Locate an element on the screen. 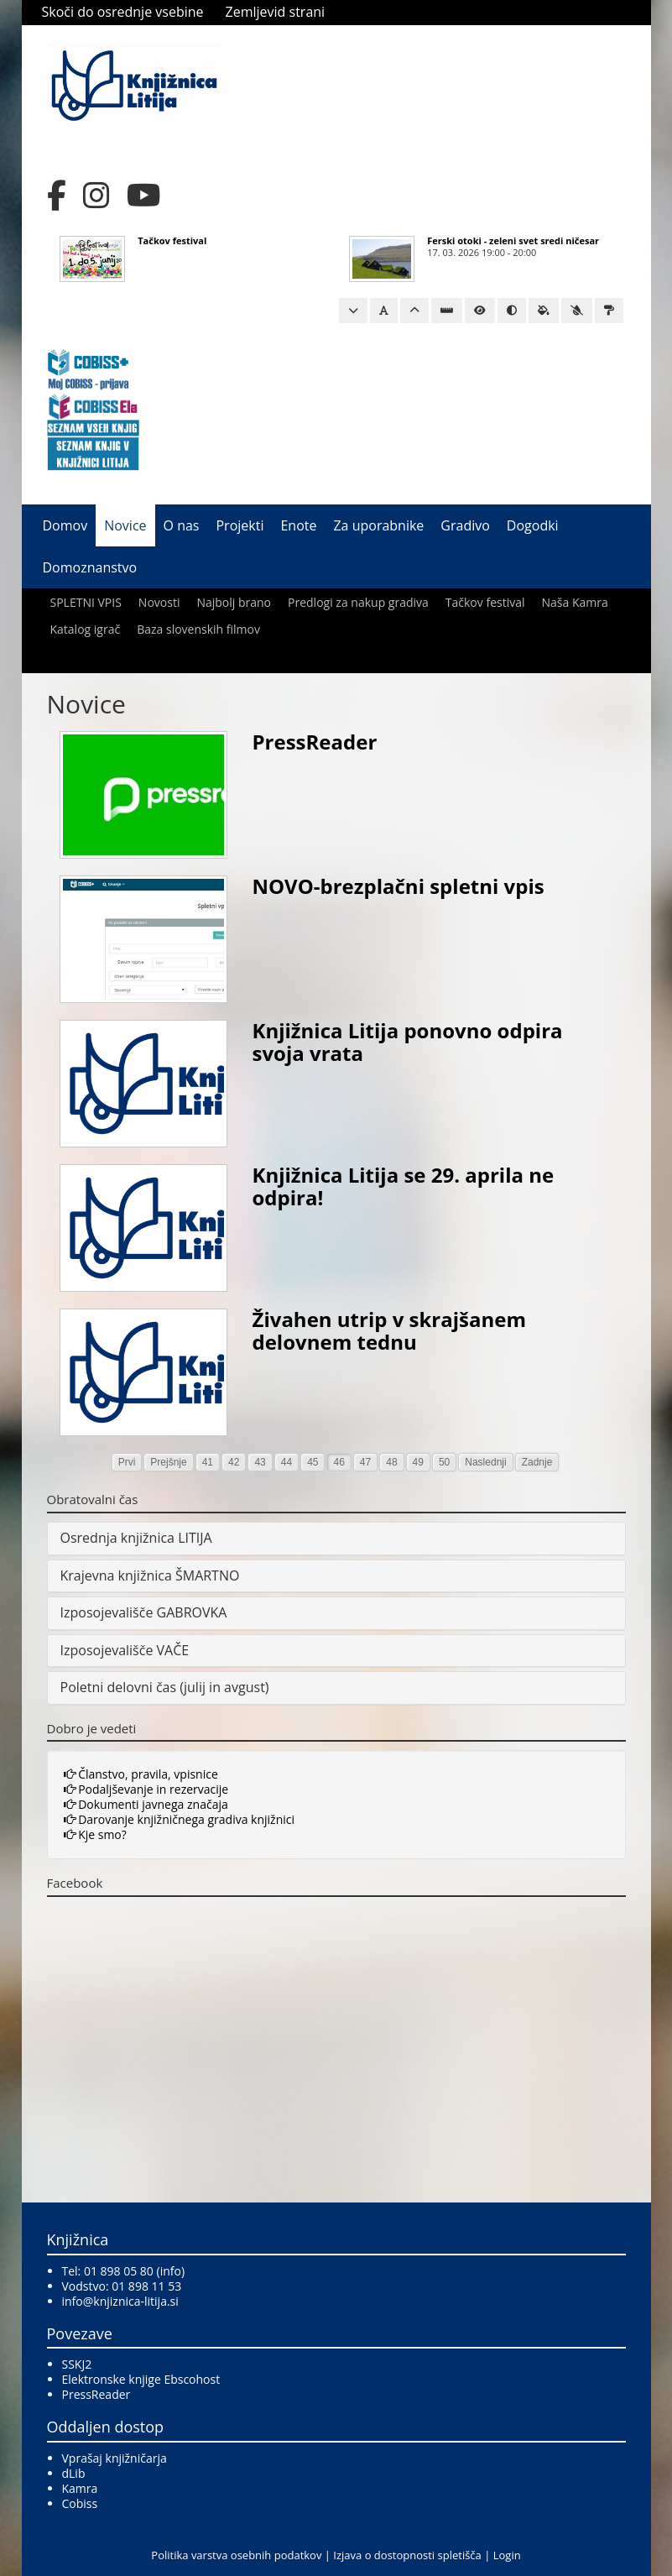 This screenshot has width=672, height=2576. Izposojevališče VAČE is located at coordinates (125, 1650).